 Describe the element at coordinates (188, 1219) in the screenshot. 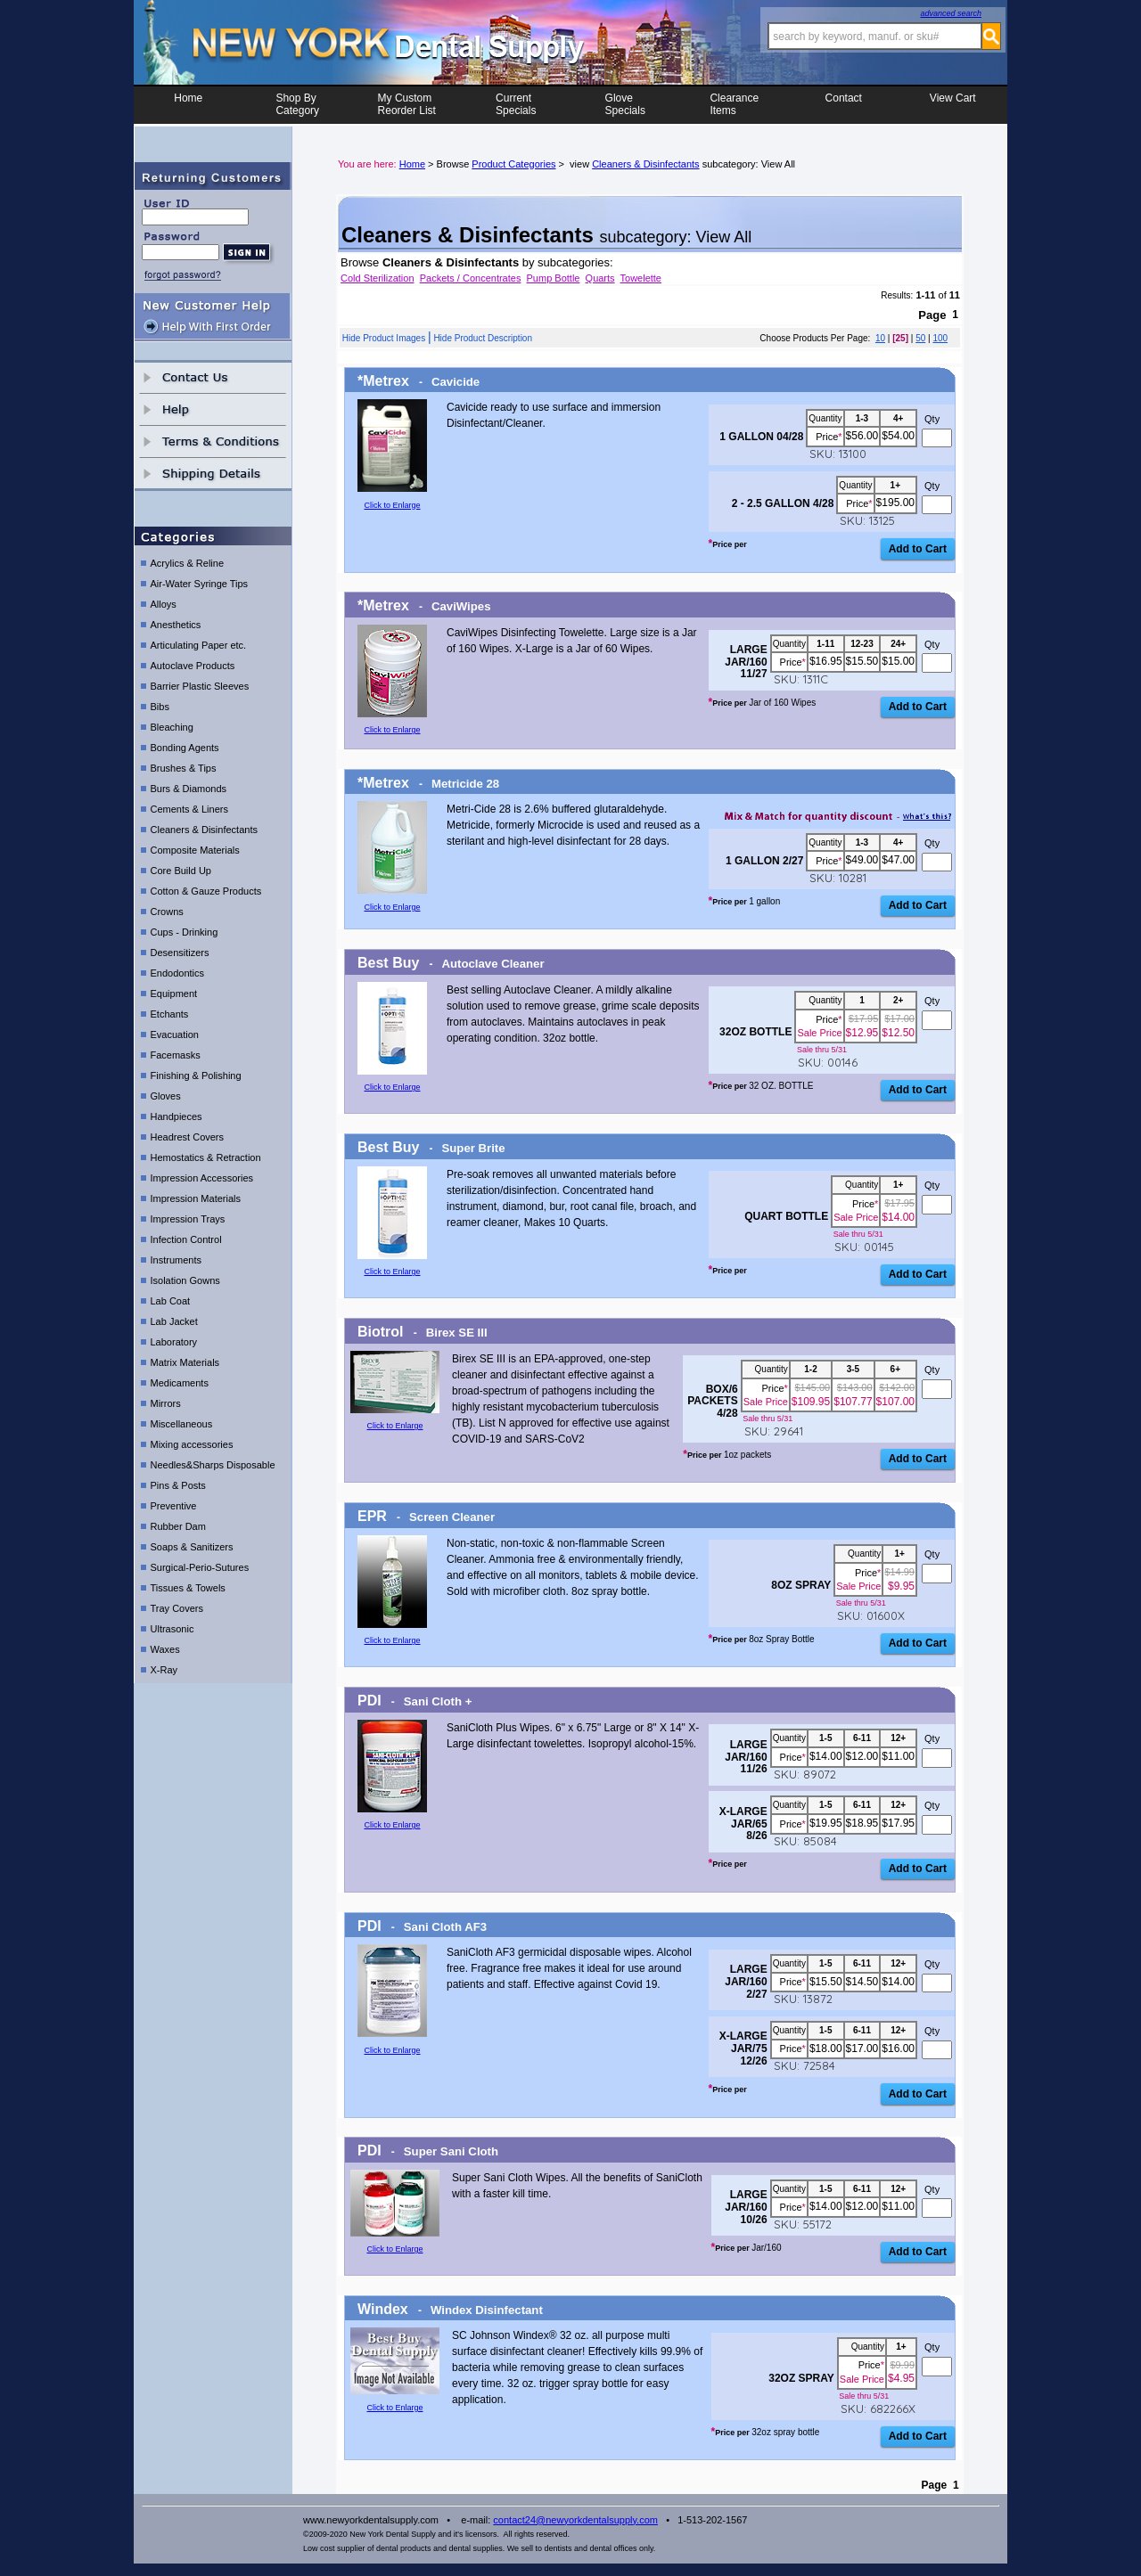

I see `Impression Trays` at that location.